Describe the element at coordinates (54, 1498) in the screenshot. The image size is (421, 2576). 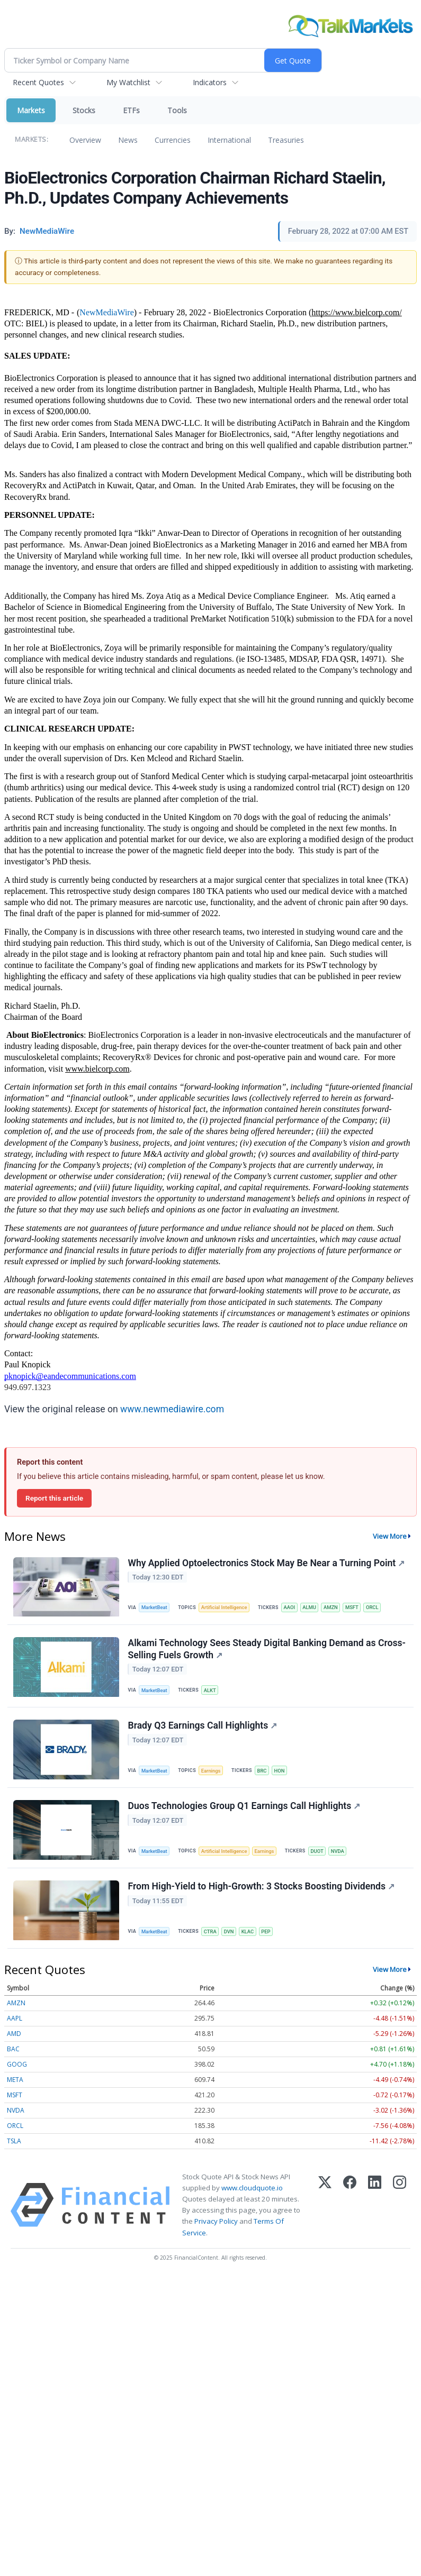
I see `Report this article` at that location.